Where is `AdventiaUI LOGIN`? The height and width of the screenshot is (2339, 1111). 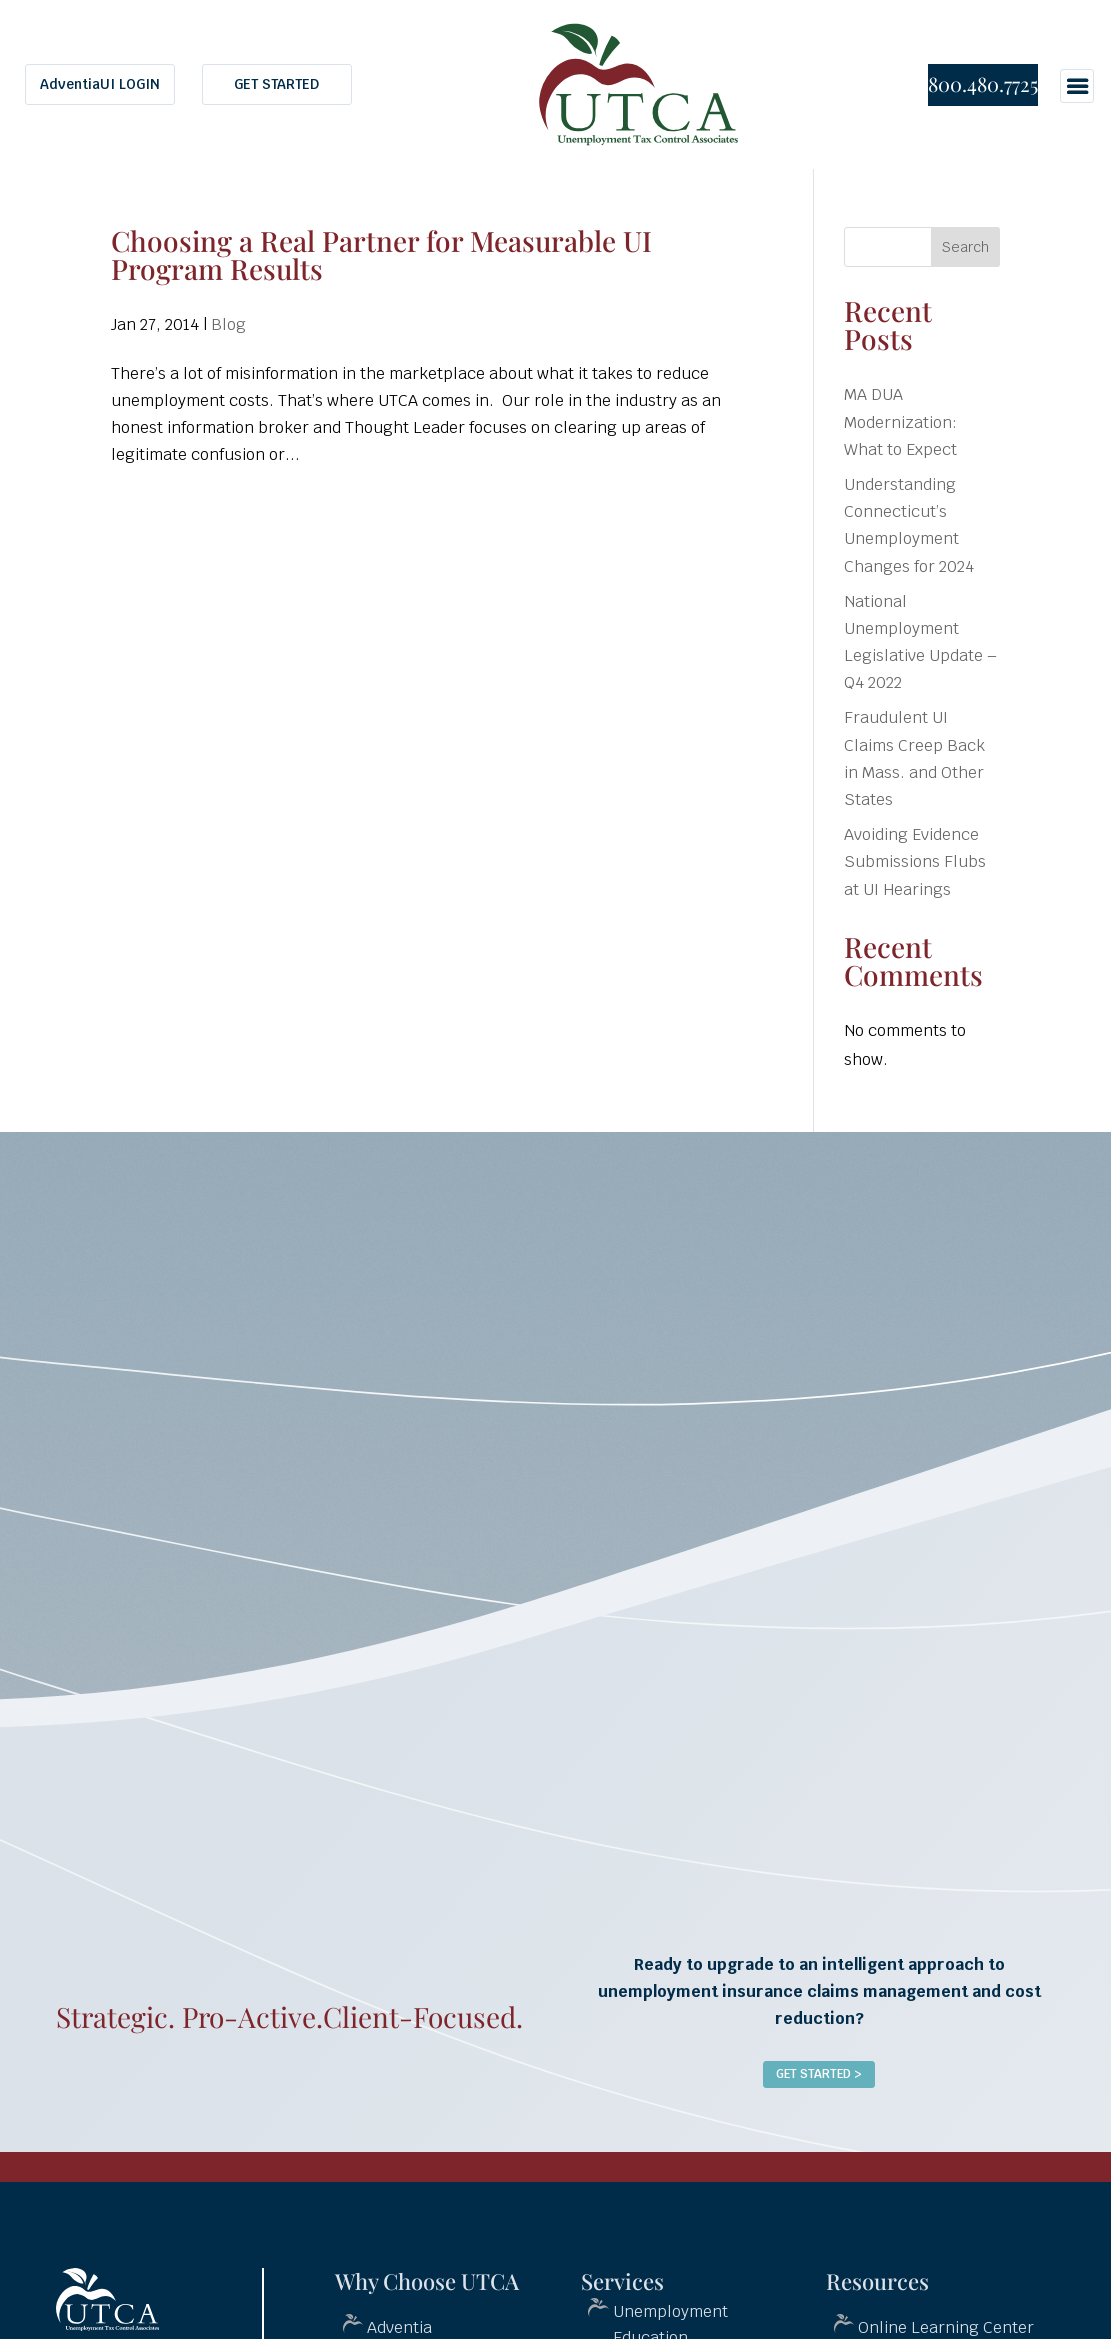
AdventiaUI LOGIN is located at coordinates (100, 84).